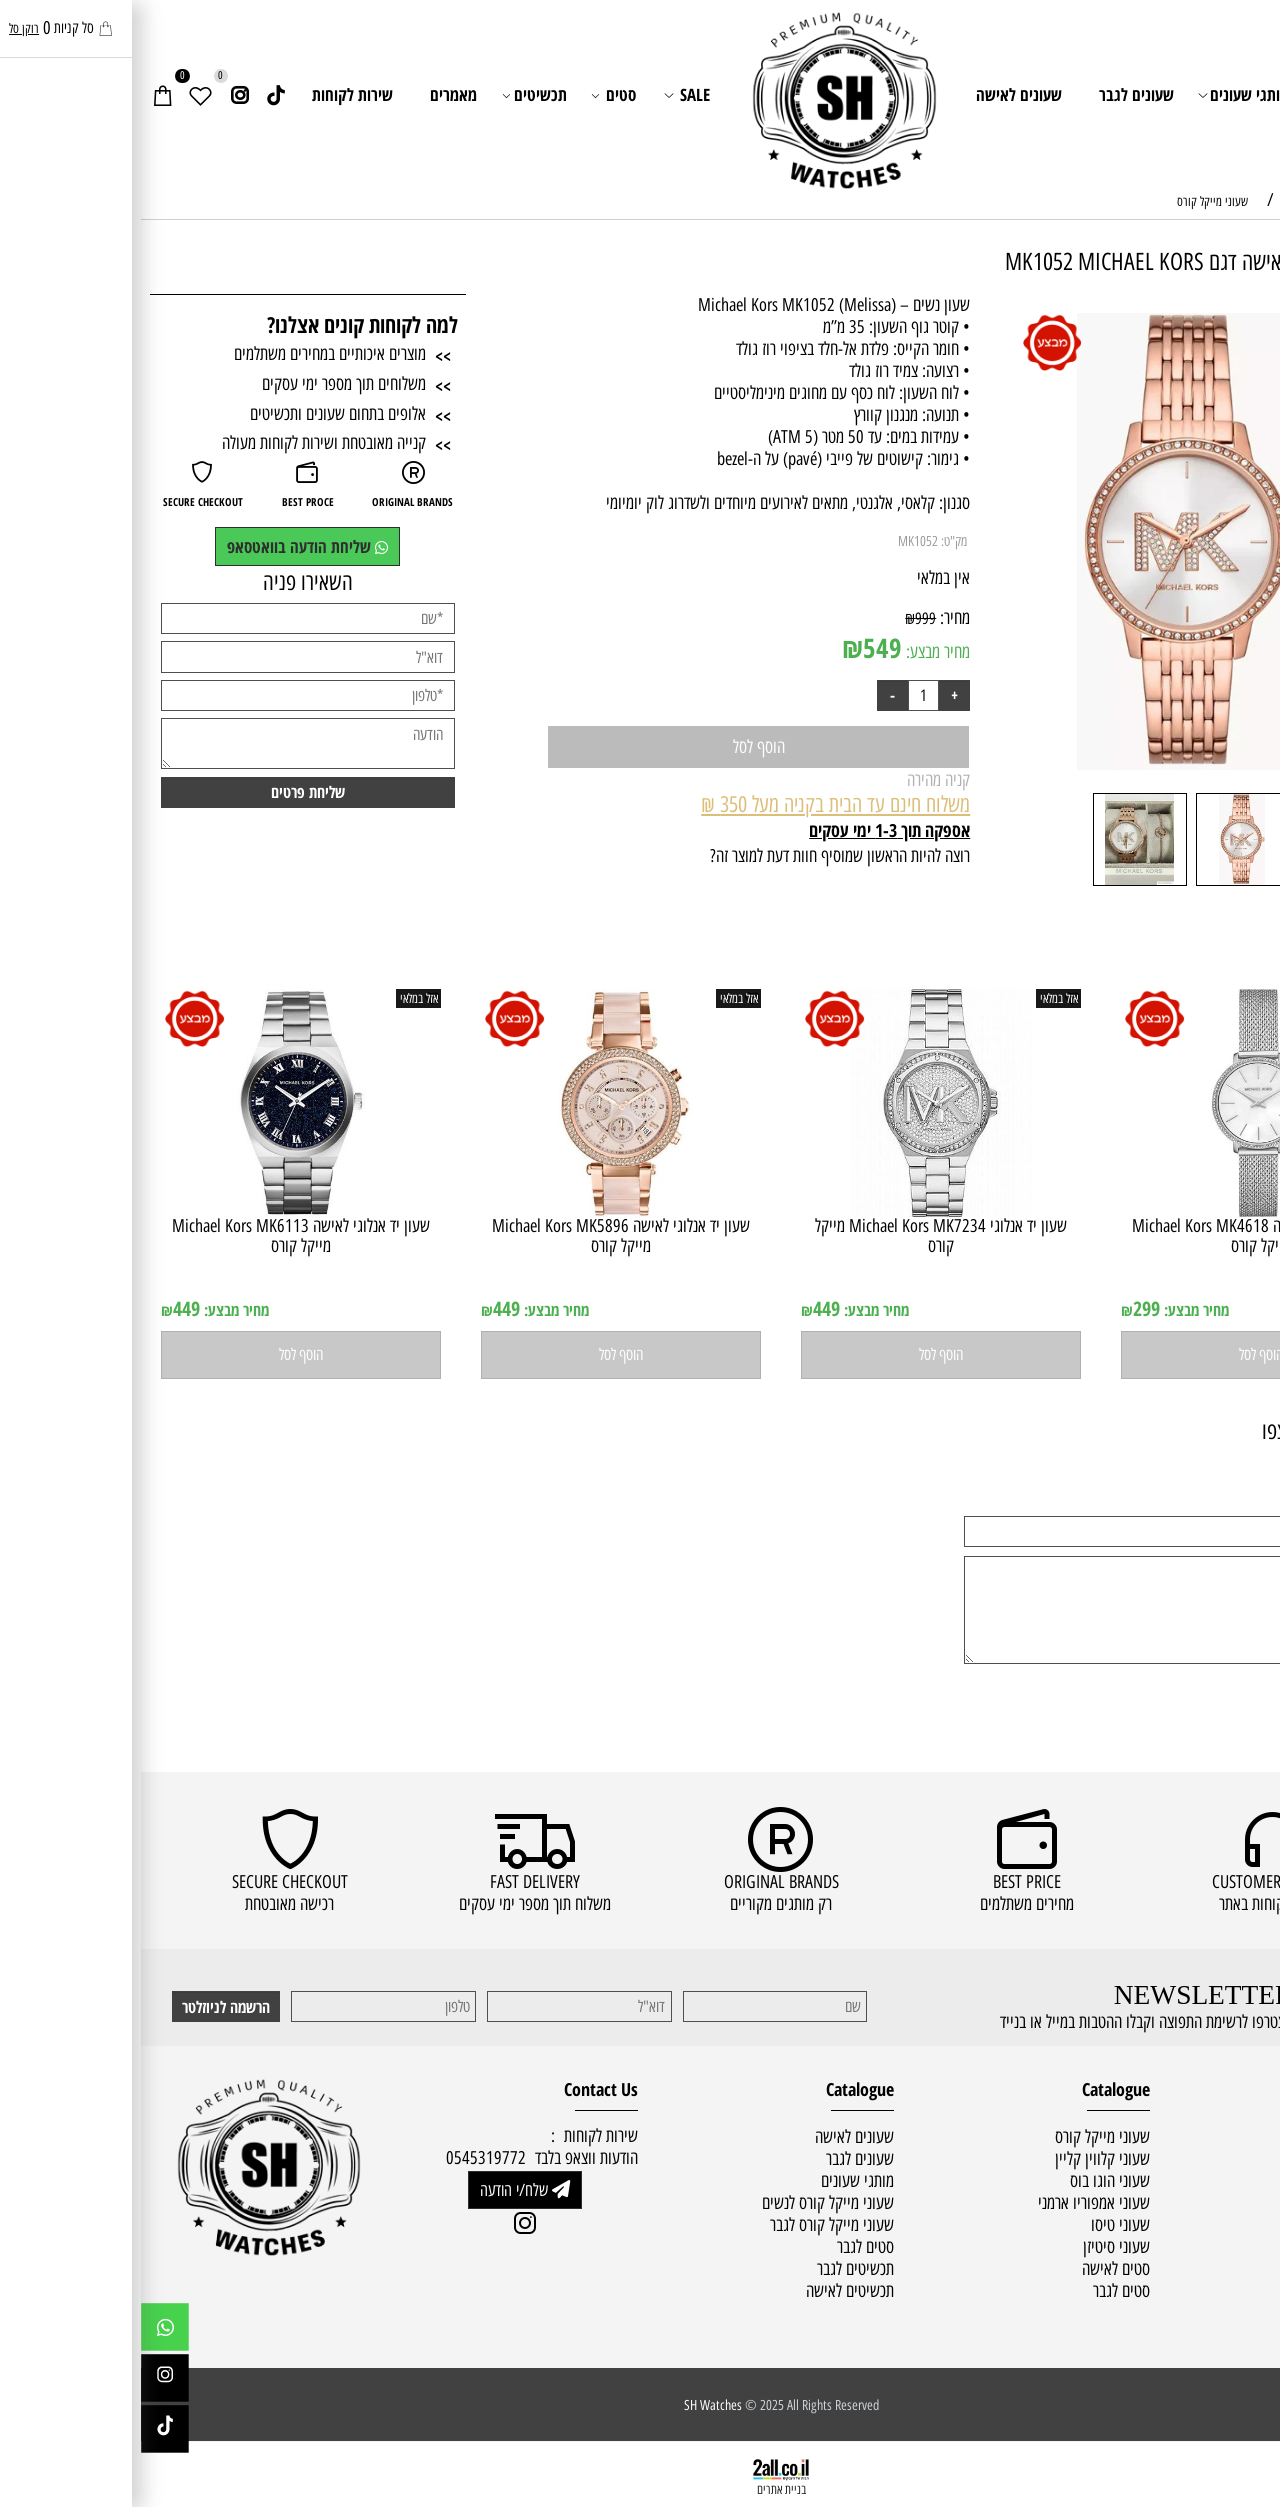 The width and height of the screenshot is (1280, 2507). What do you see at coordinates (878, 94) in the screenshot?
I see `שעונים לאישה` at bounding box center [878, 94].